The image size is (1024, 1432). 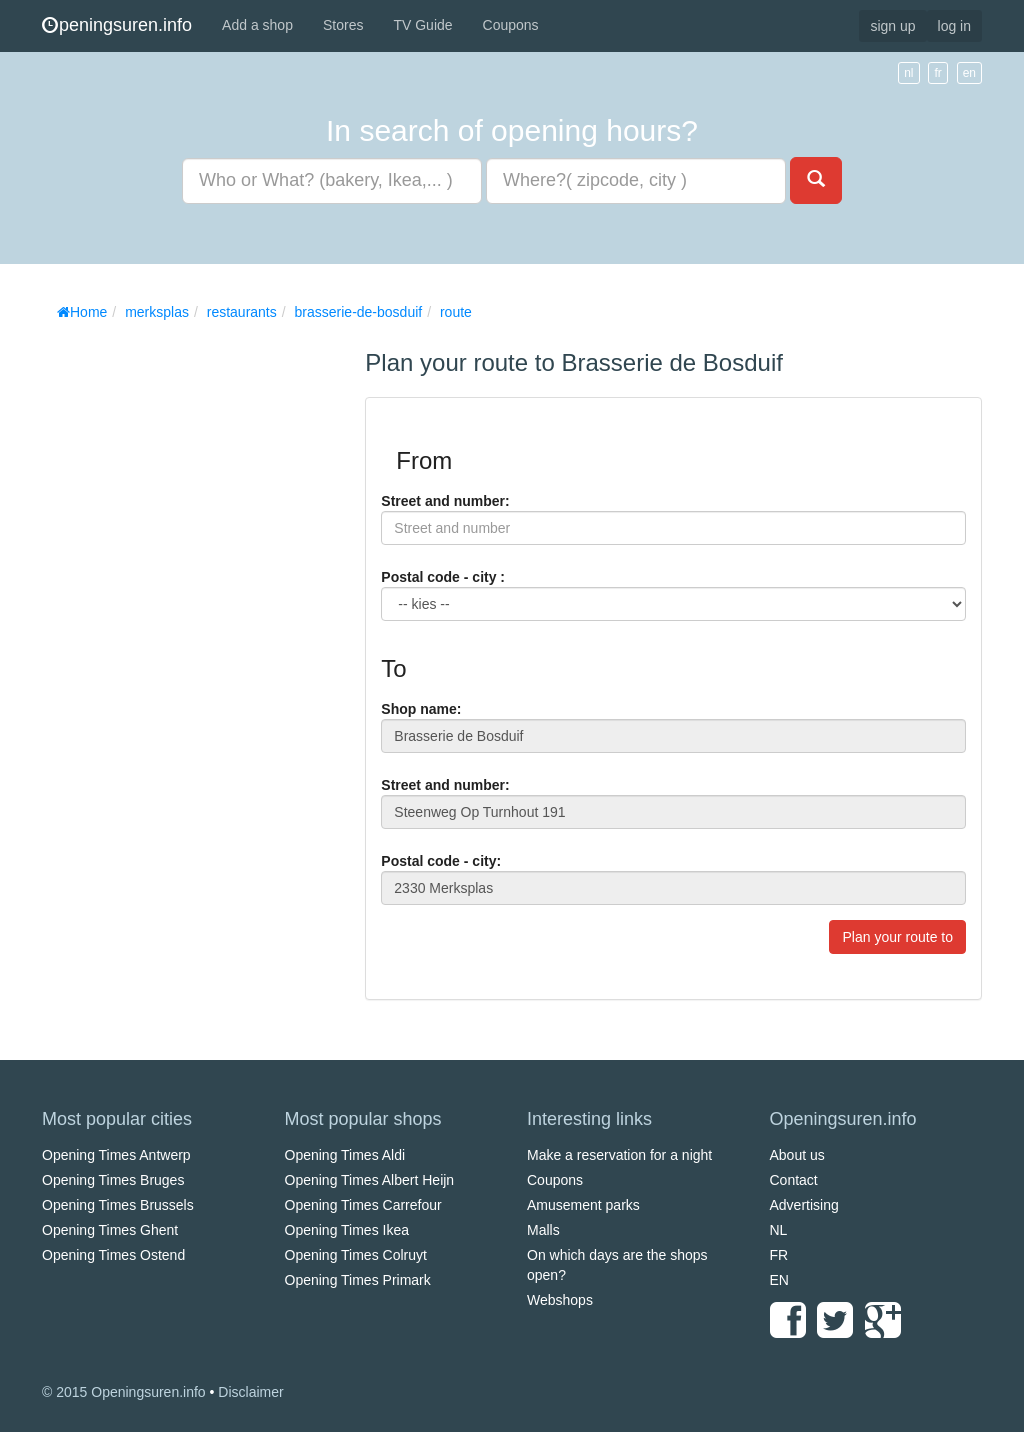 What do you see at coordinates (113, 1255) in the screenshot?
I see `Opening Times Ostend` at bounding box center [113, 1255].